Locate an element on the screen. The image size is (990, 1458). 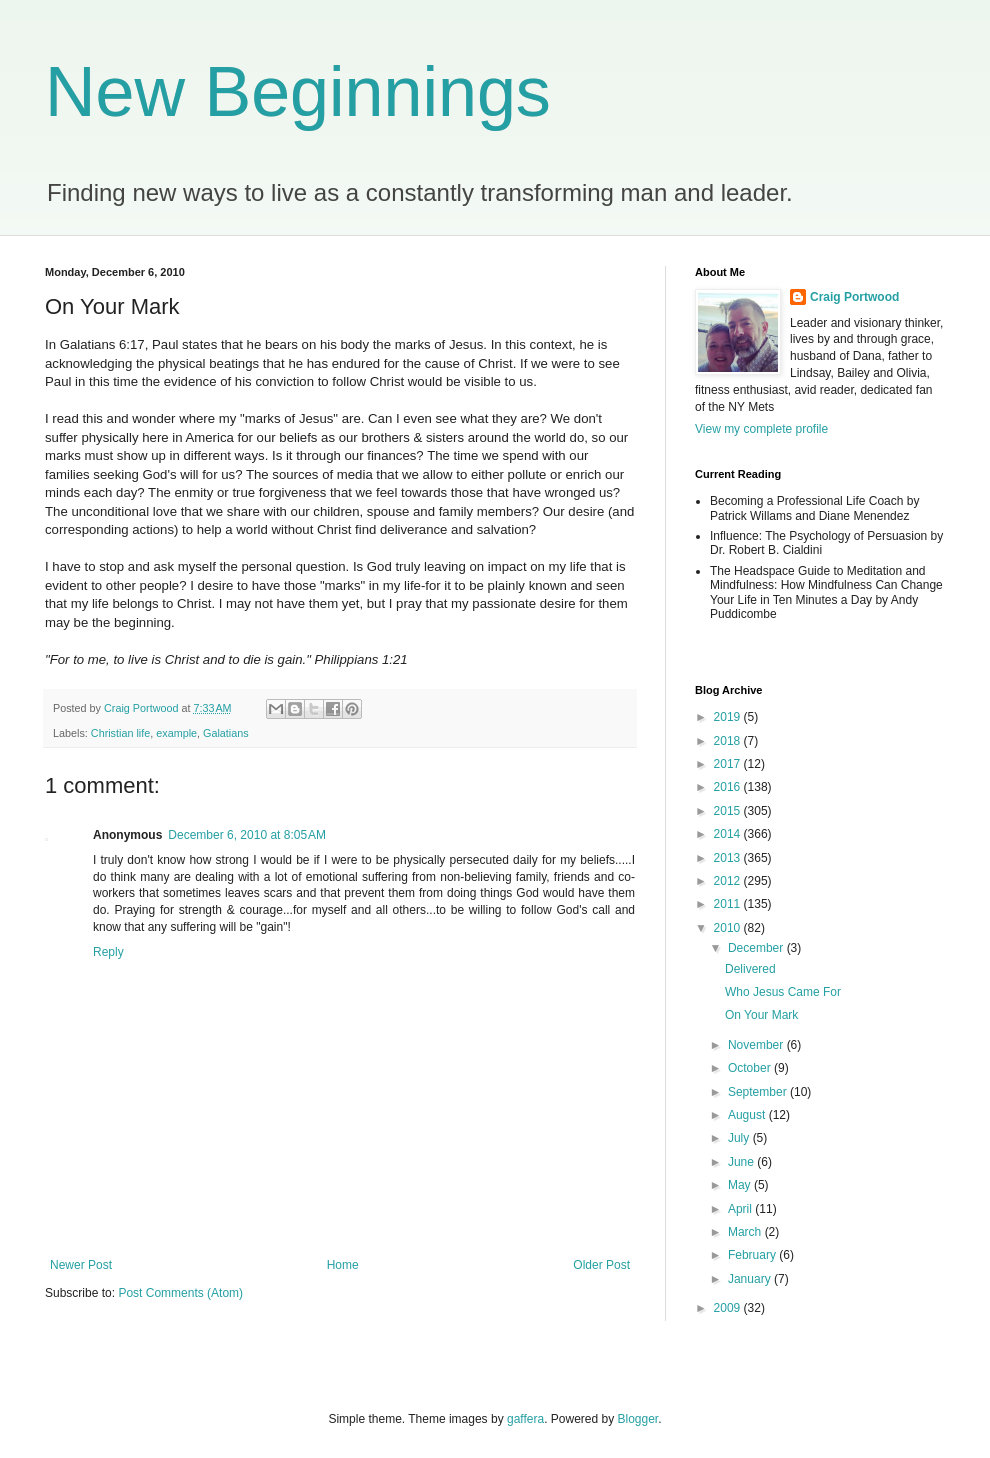
Home is located at coordinates (343, 1265).